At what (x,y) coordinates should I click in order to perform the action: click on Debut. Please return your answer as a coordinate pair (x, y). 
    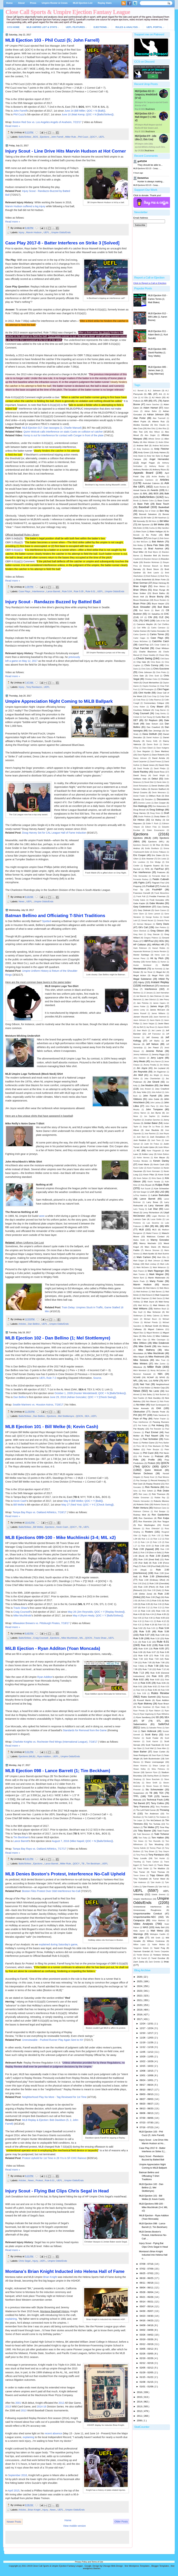
    Looking at the image, I should click on (155, 778).